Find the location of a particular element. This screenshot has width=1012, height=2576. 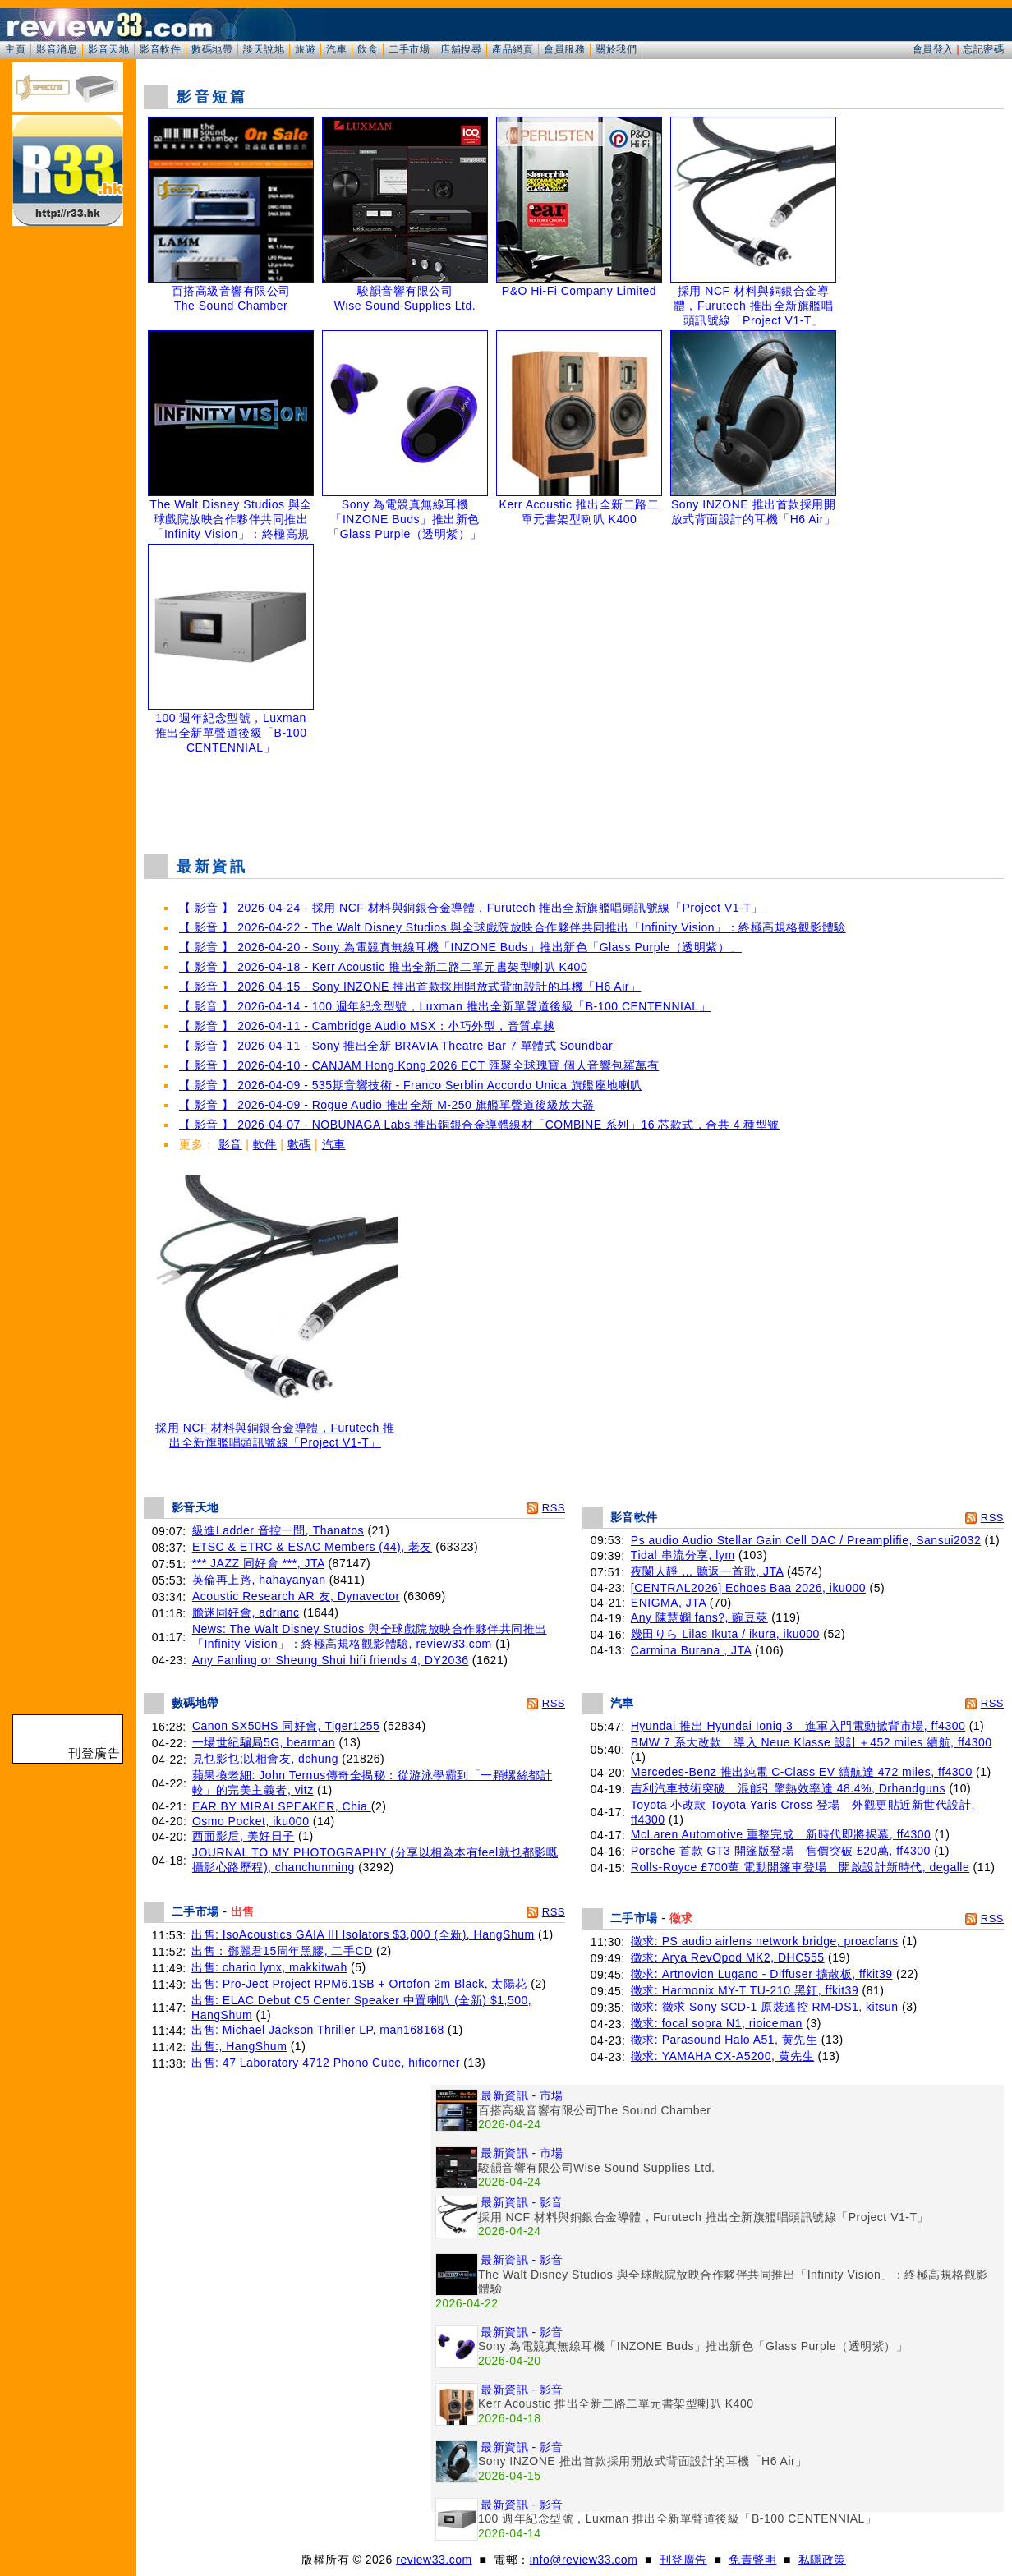

徵求: Parasound Halo A51, 黄先生 is located at coordinates (724, 2039).